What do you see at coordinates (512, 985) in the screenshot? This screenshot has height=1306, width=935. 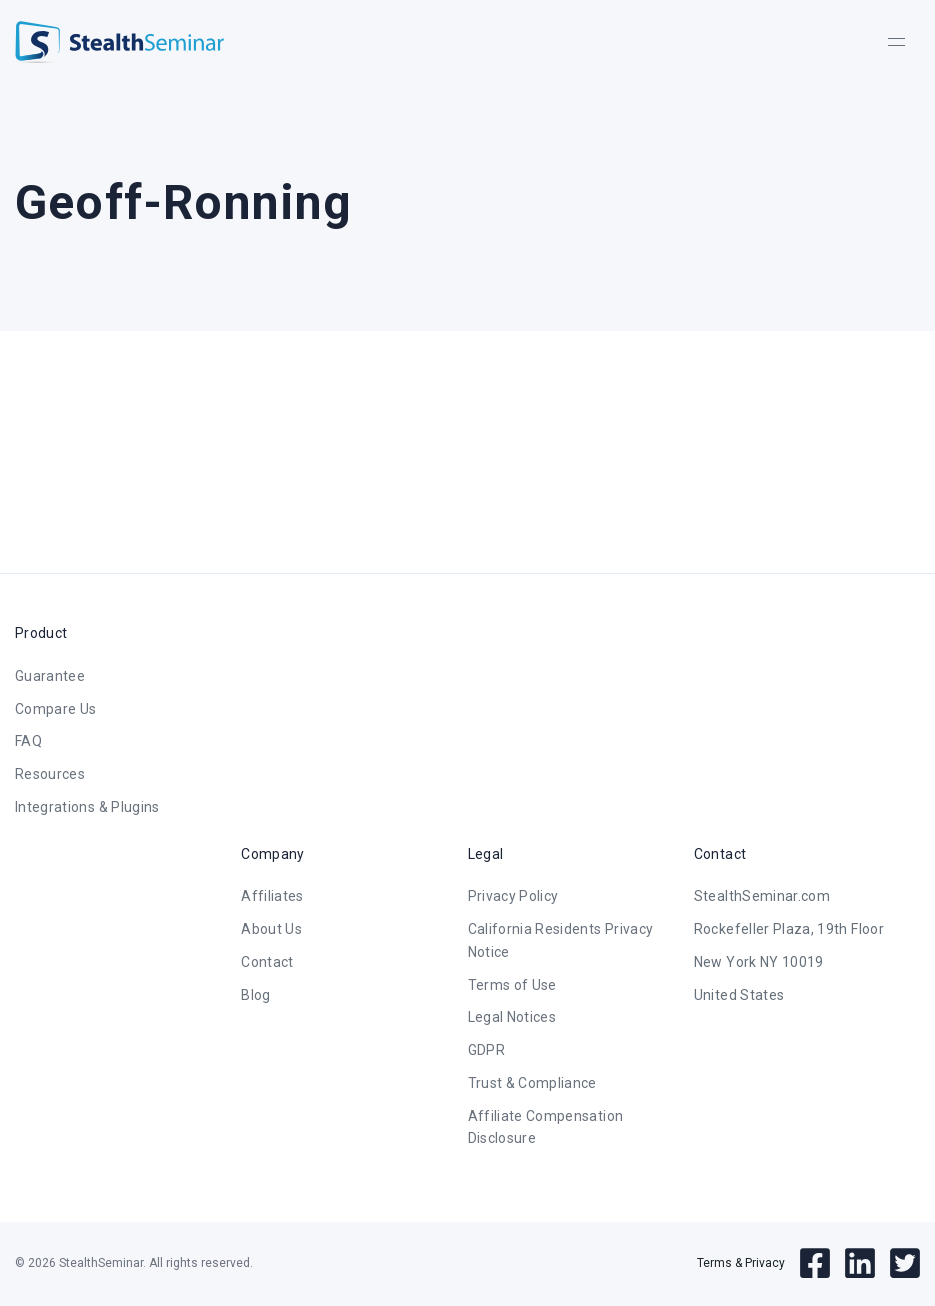 I see `Terms of Use` at bounding box center [512, 985].